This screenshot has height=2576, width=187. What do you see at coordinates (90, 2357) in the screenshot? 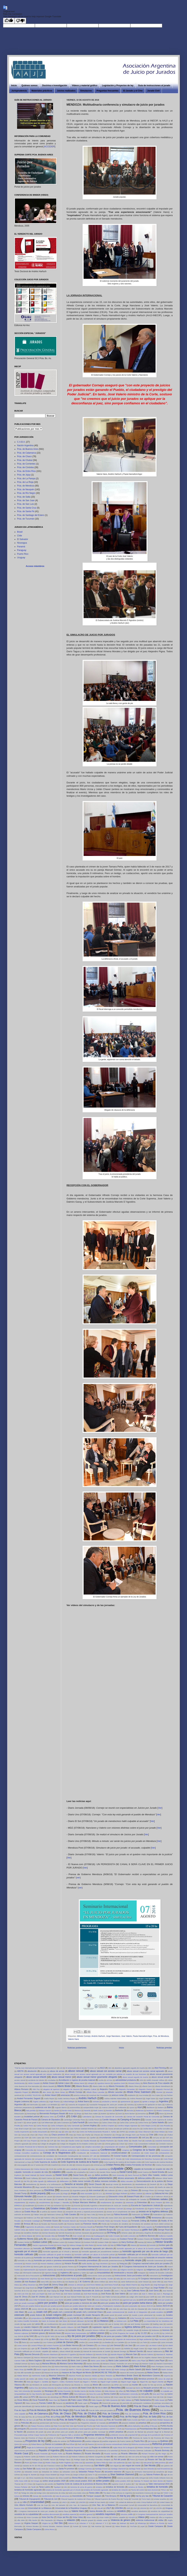
I see `Margarita Stolbizer` at bounding box center [90, 2357].